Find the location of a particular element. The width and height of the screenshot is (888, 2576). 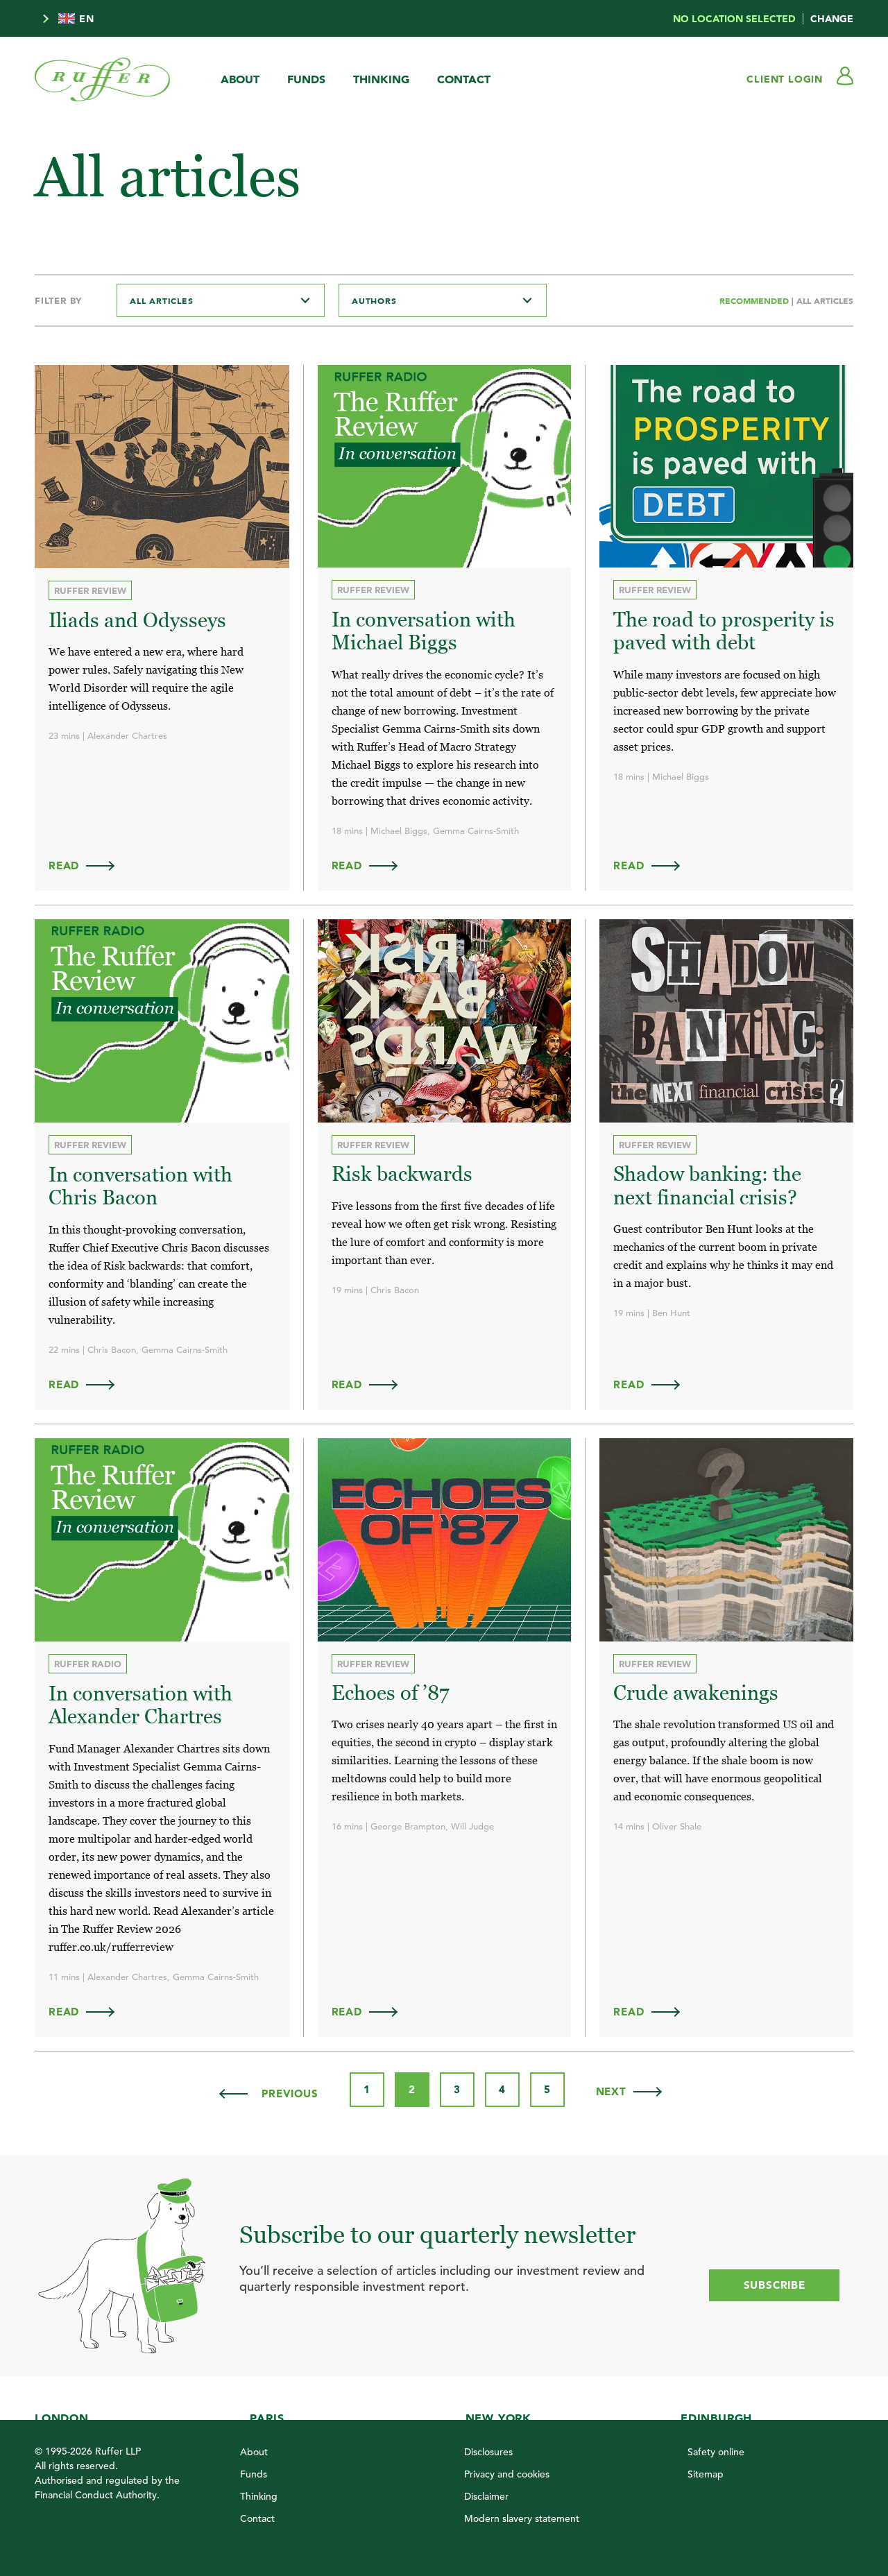

Thinking is located at coordinates (381, 79).